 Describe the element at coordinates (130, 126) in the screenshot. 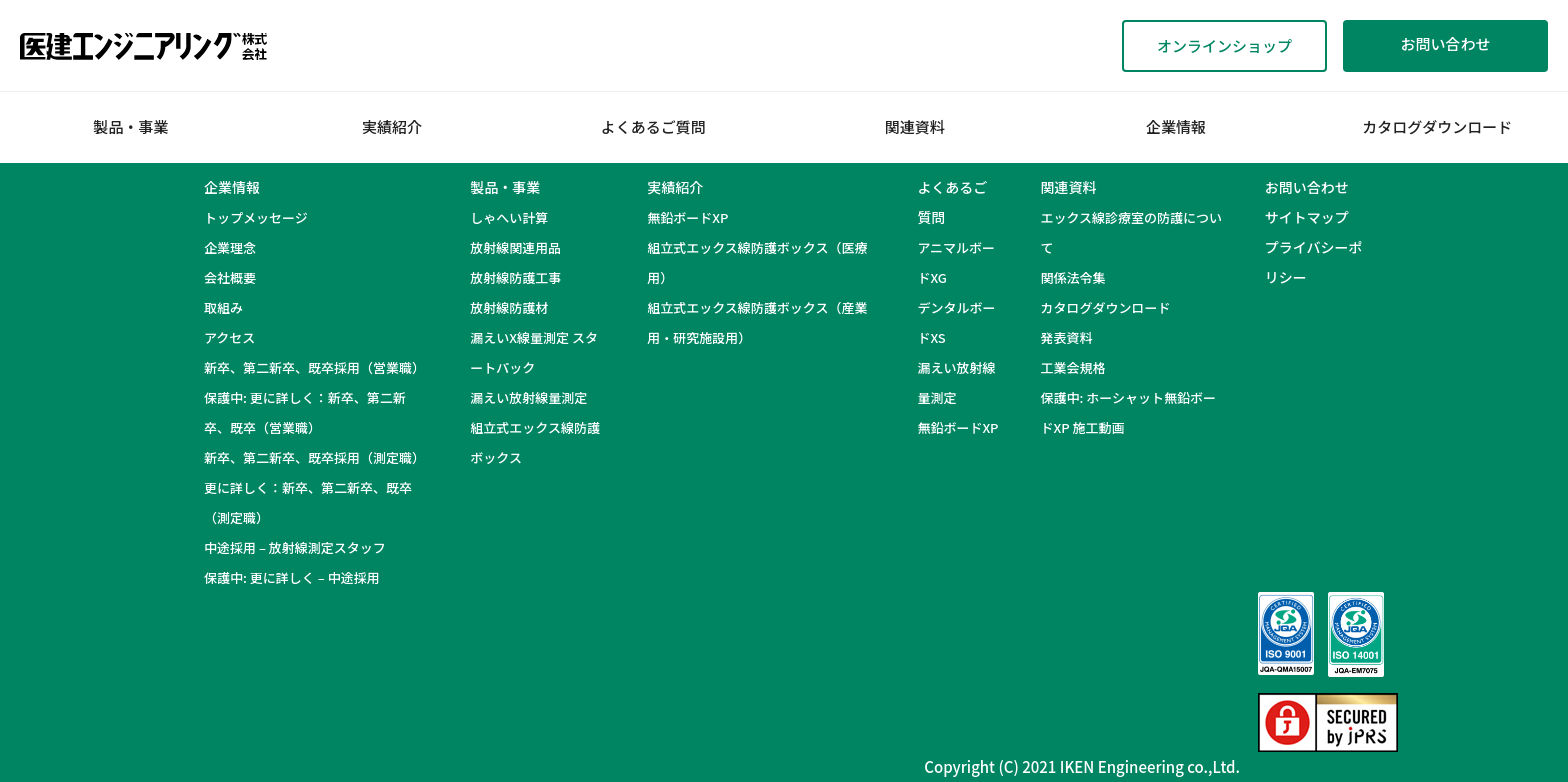

I see `製品・事業` at that location.